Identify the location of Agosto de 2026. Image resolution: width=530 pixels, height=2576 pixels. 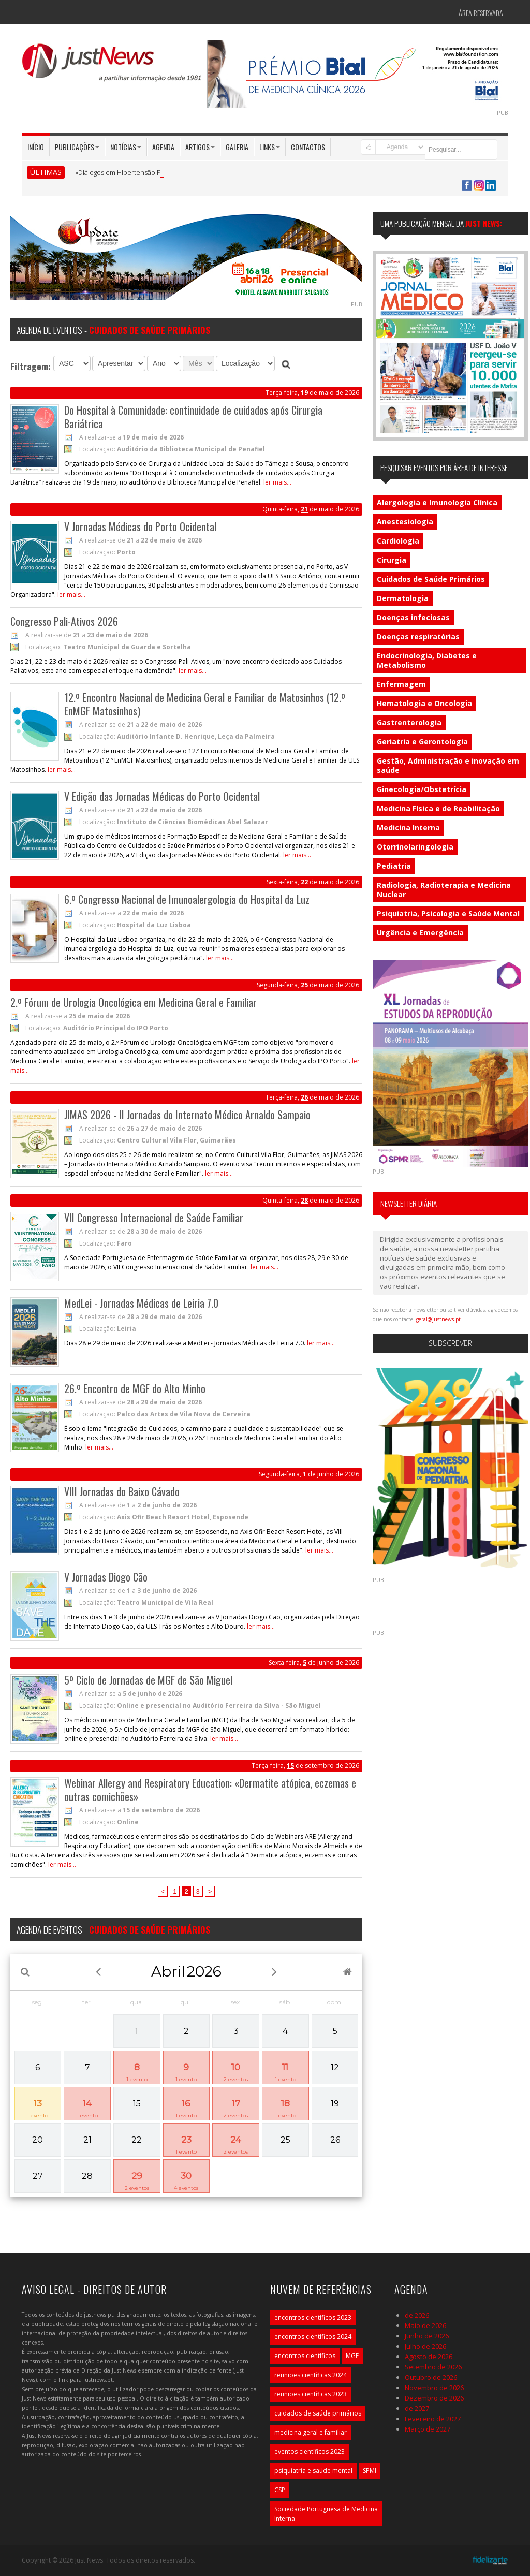
(428, 2356).